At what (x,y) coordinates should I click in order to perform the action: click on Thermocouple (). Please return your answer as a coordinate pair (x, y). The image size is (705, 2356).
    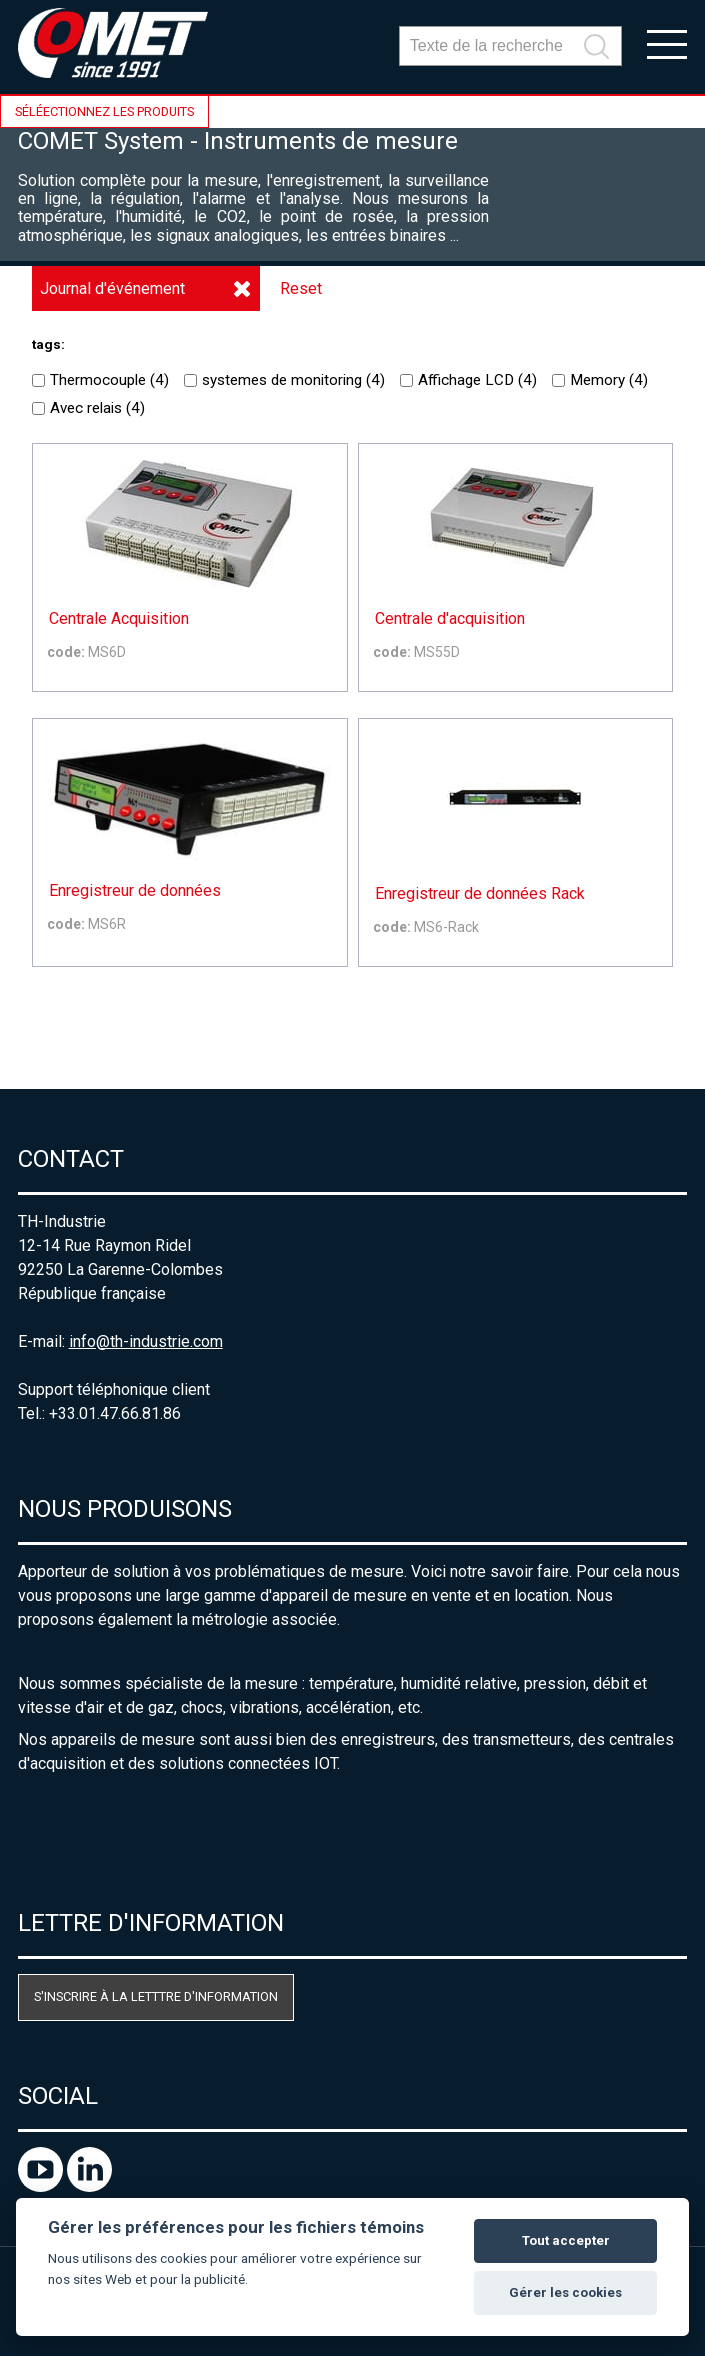
    Looking at the image, I should click on (100, 380).